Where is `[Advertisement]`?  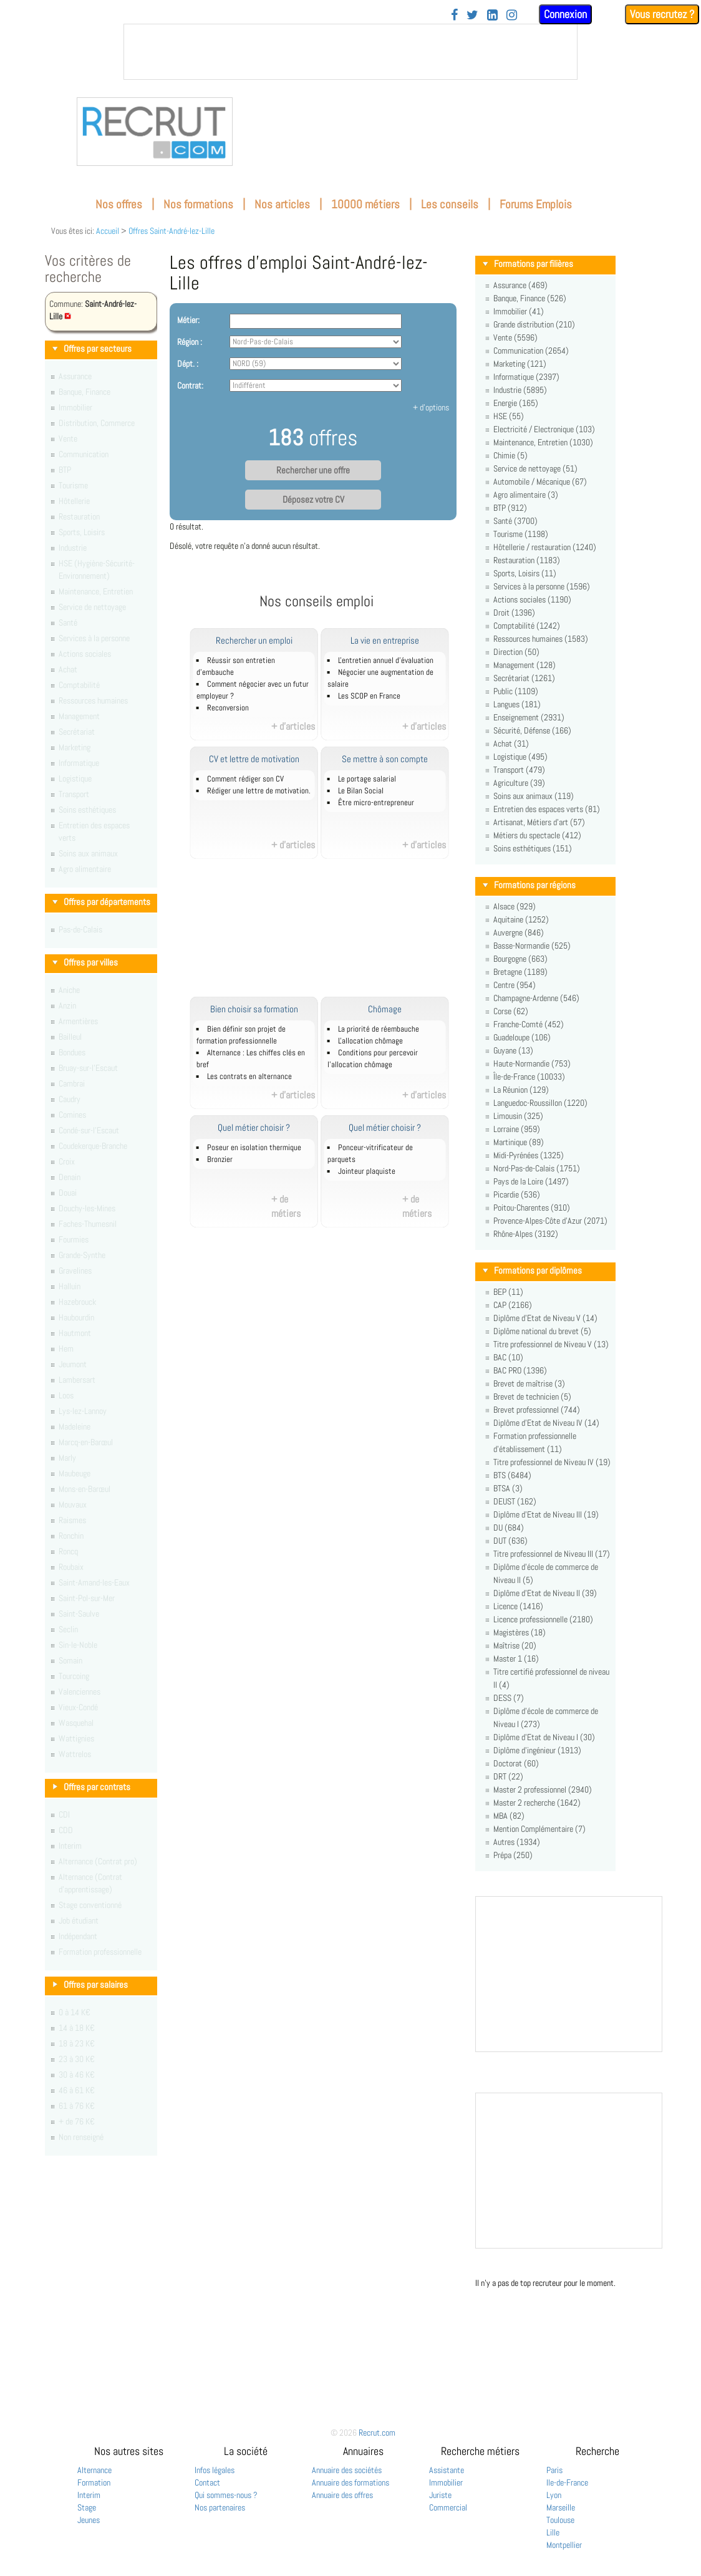 [Advertisement] is located at coordinates (330, 934).